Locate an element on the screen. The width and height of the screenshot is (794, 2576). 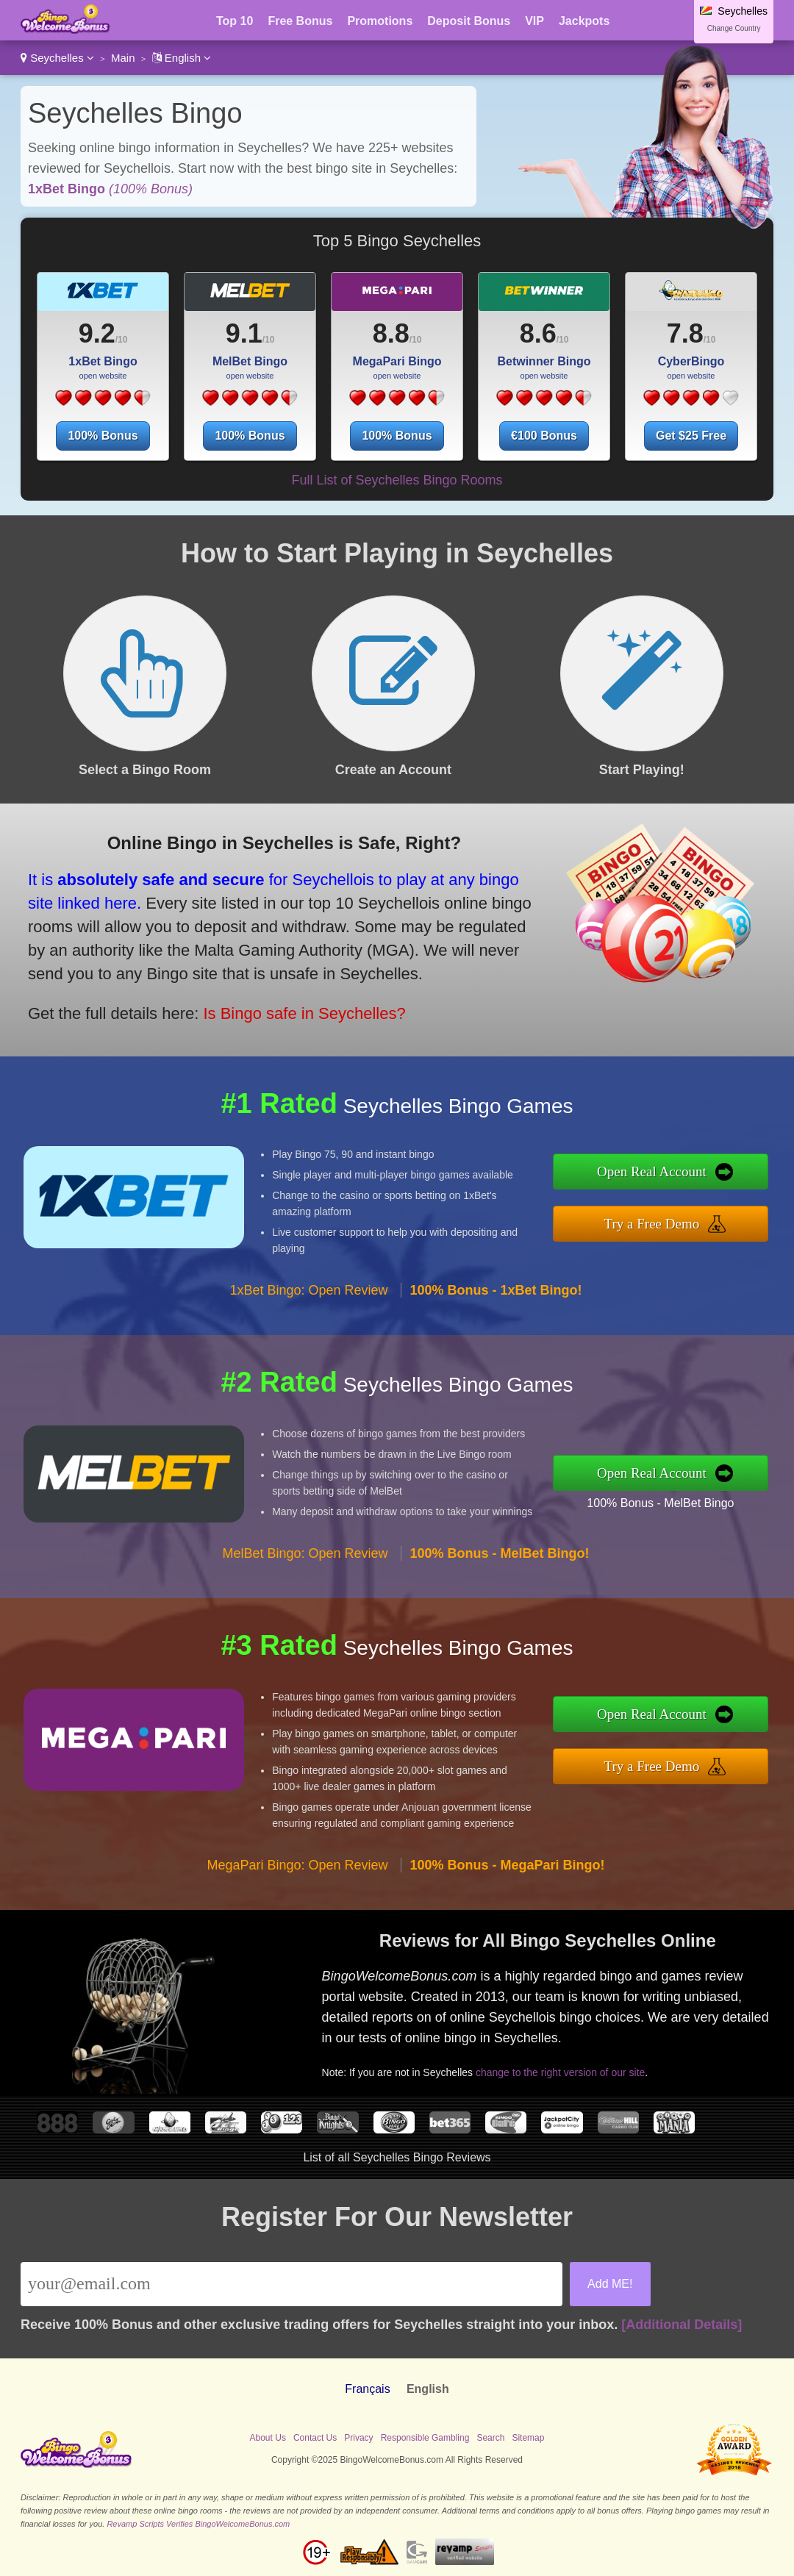
Promotions is located at coordinates (379, 21).